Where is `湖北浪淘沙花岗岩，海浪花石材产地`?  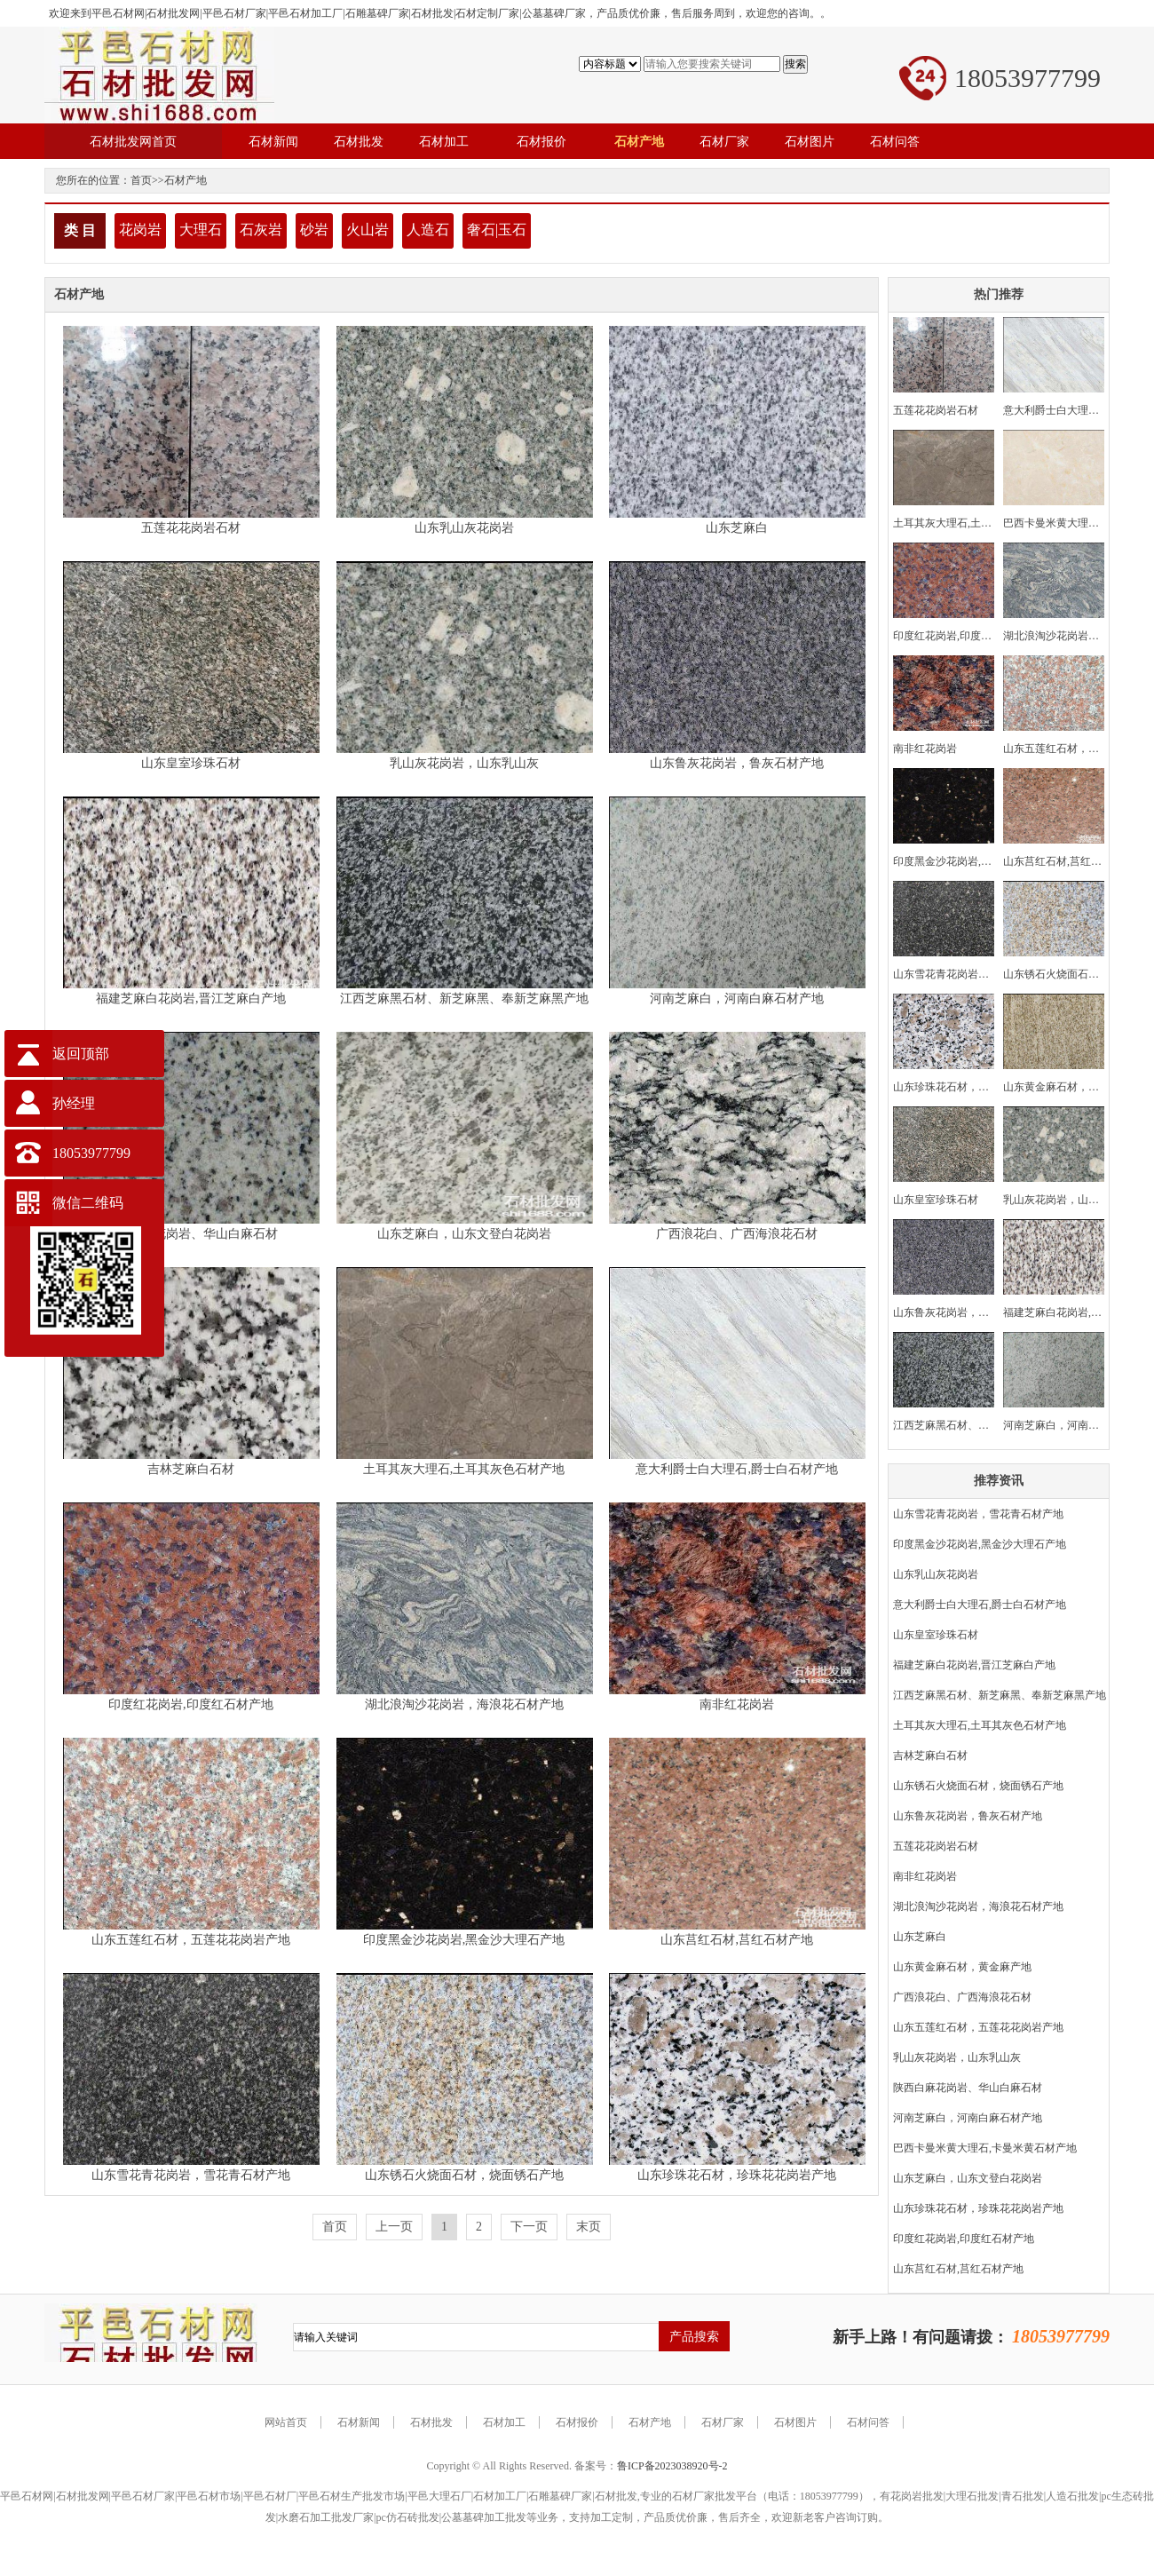
湖北浪淘沙花岗岩，海浪花石材产地 is located at coordinates (464, 1704).